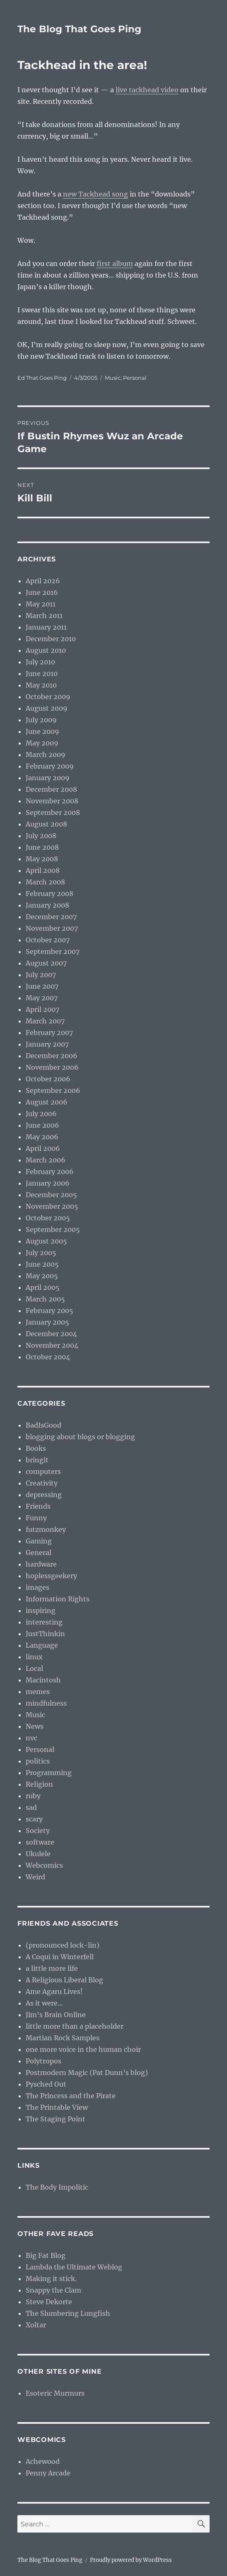  Describe the element at coordinates (52, 1968) in the screenshot. I see `a little more life` at that location.